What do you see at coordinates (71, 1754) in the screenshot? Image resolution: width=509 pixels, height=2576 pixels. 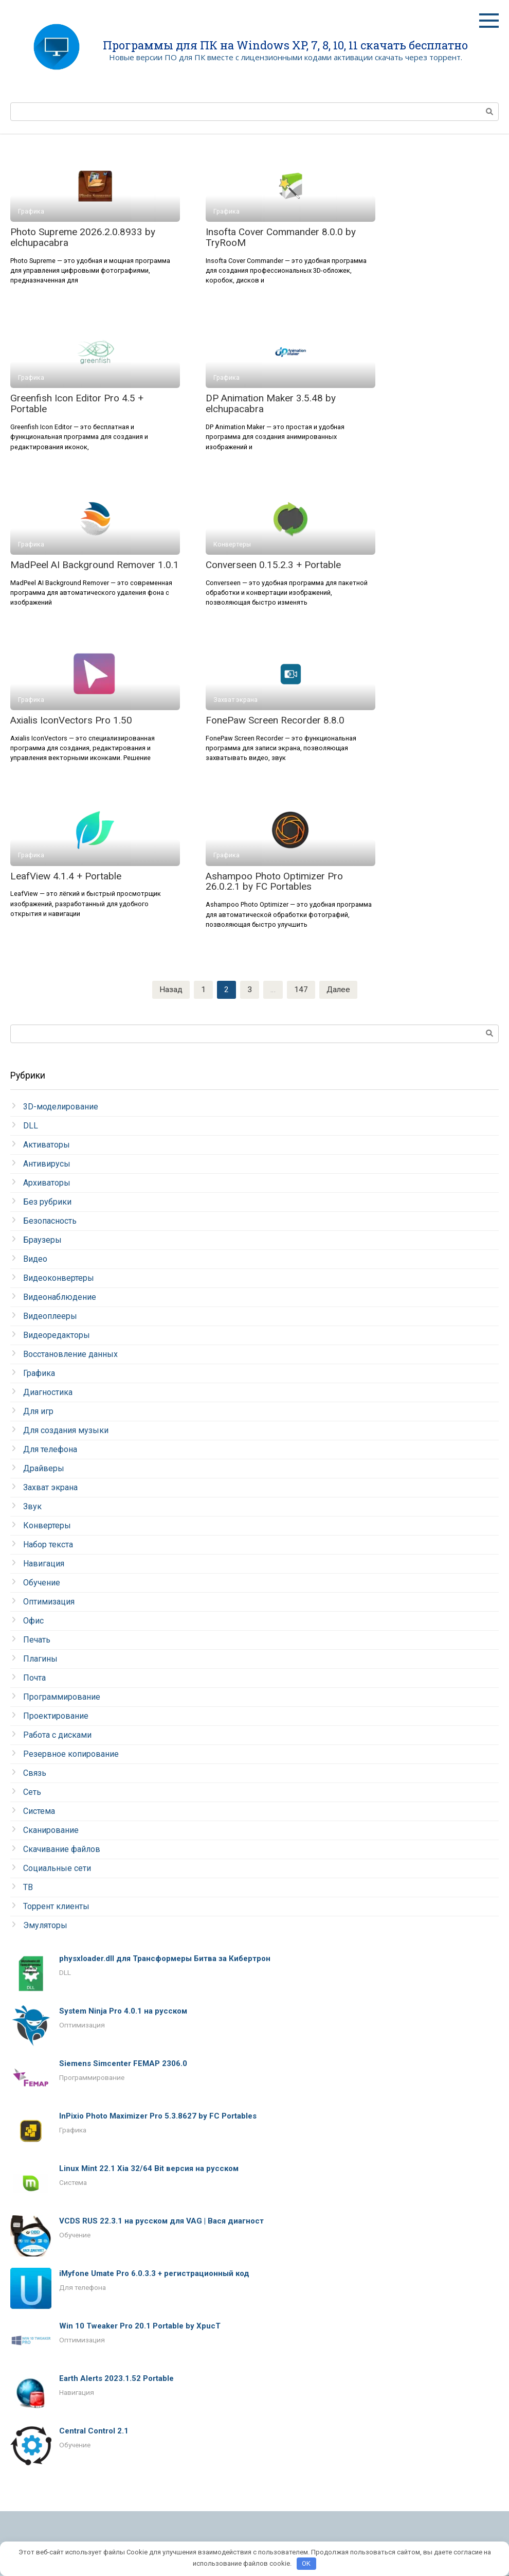 I see `Резервное копирование` at bounding box center [71, 1754].